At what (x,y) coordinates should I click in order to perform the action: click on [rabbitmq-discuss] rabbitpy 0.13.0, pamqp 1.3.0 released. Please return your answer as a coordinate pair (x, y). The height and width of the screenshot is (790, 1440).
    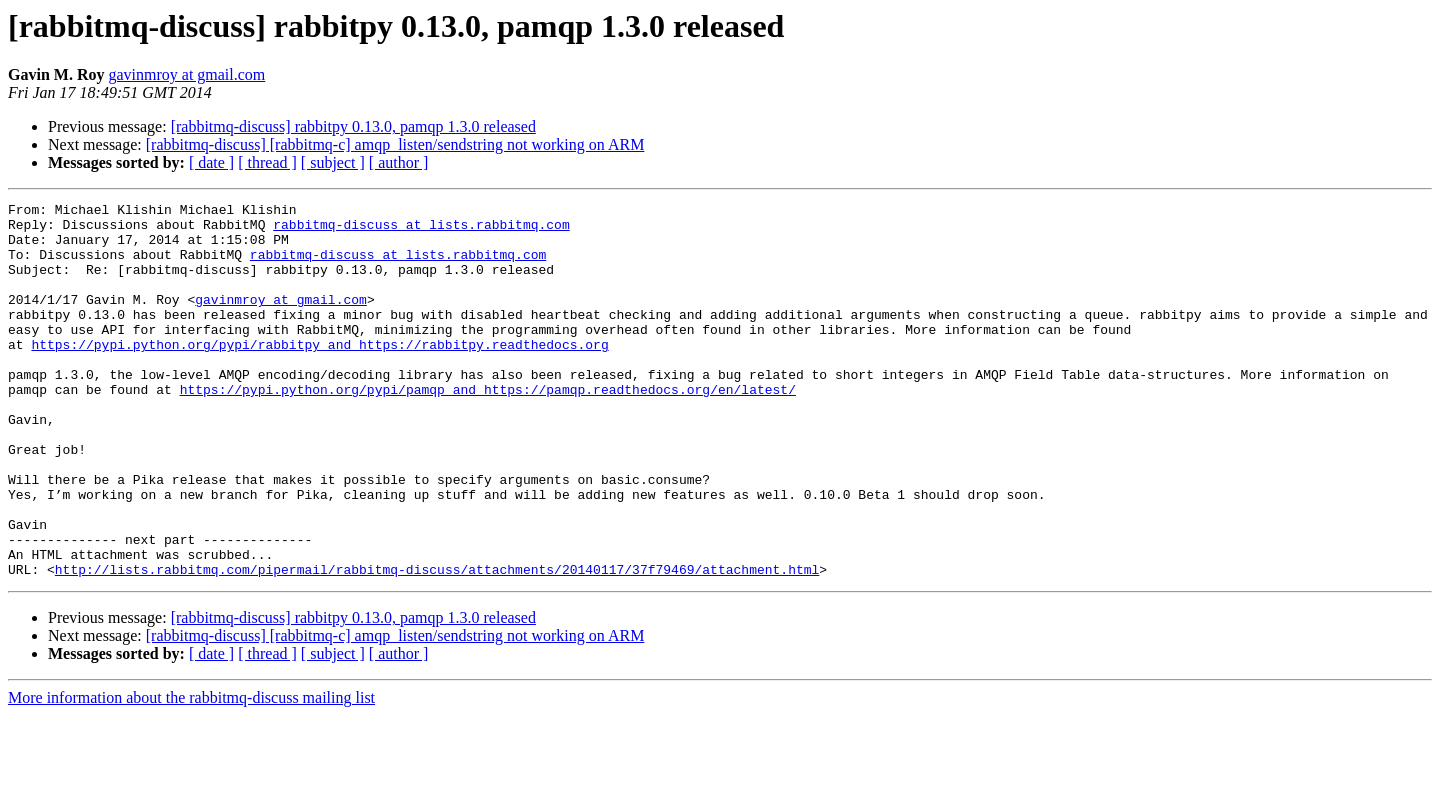
    Looking at the image, I should click on (353, 126).